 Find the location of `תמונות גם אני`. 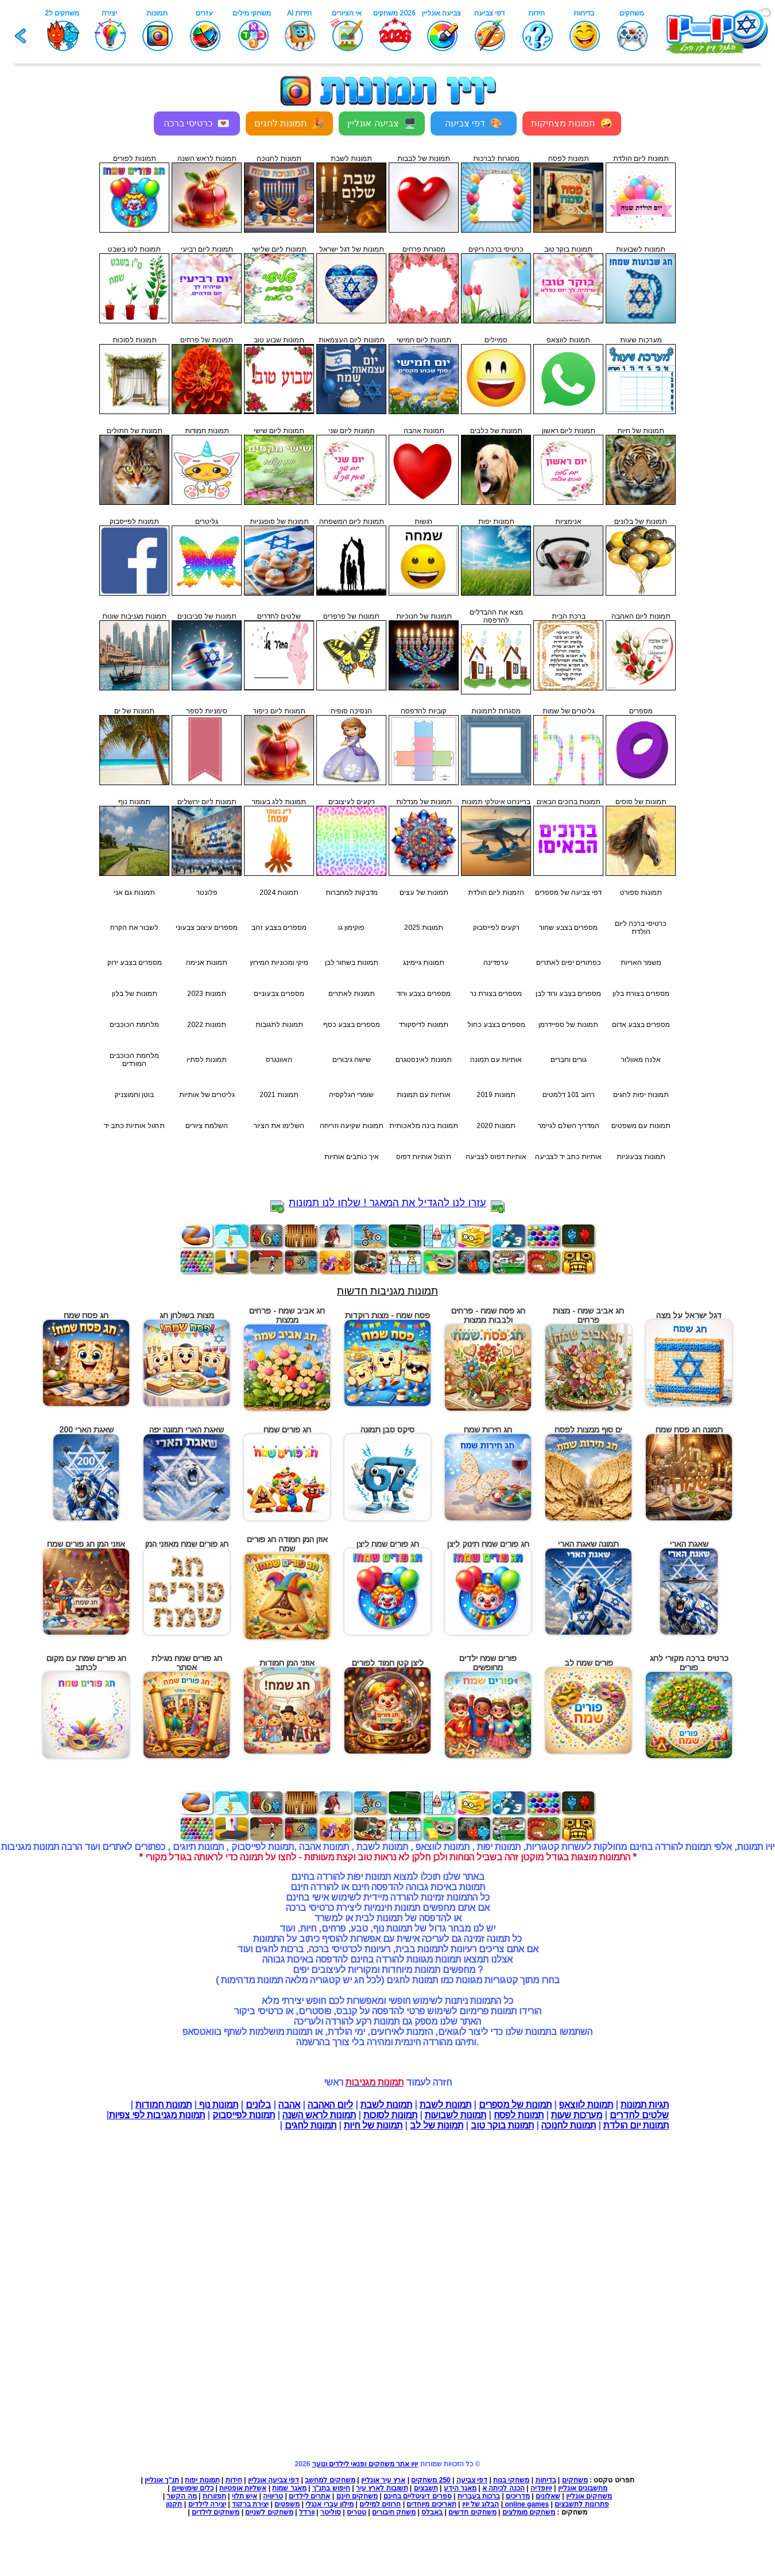

תמונות גם אני is located at coordinates (134, 893).